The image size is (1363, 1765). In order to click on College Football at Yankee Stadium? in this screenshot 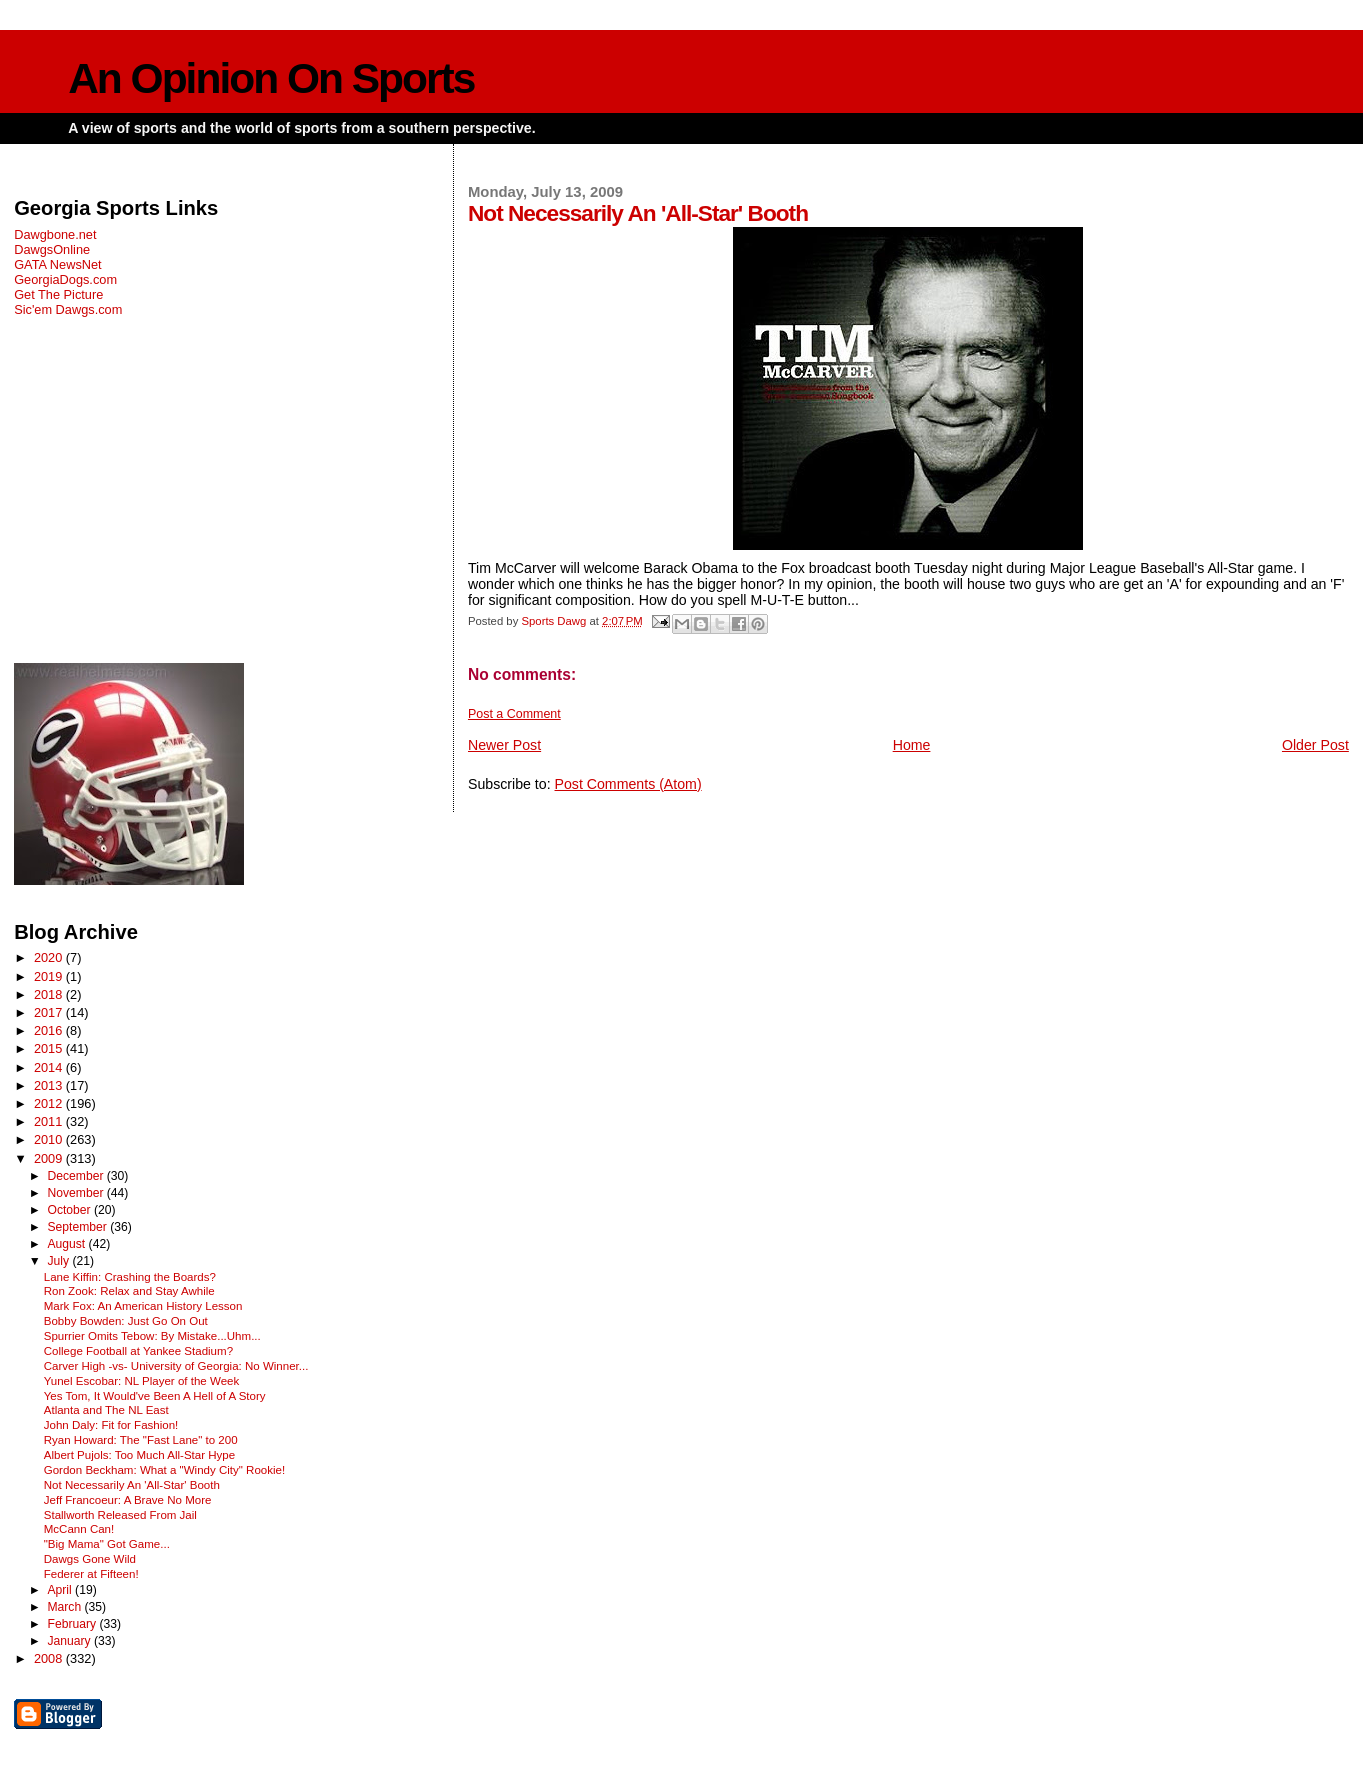, I will do `click(138, 1351)`.